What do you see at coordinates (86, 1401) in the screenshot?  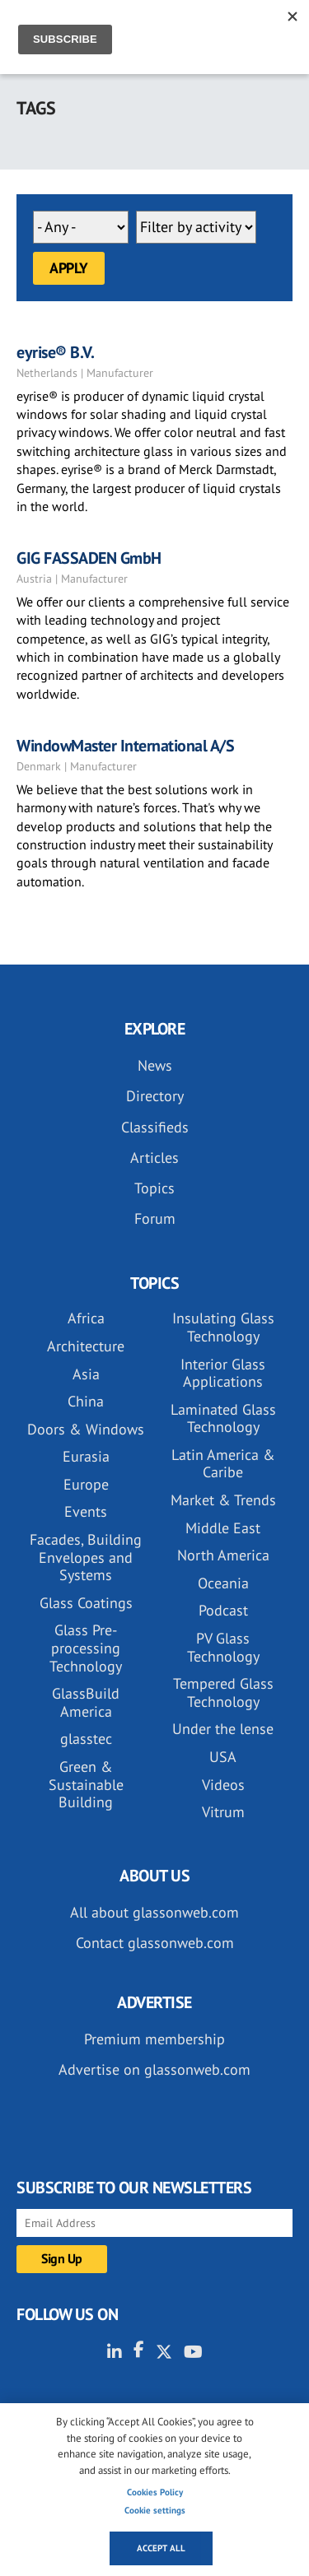 I see `China` at bounding box center [86, 1401].